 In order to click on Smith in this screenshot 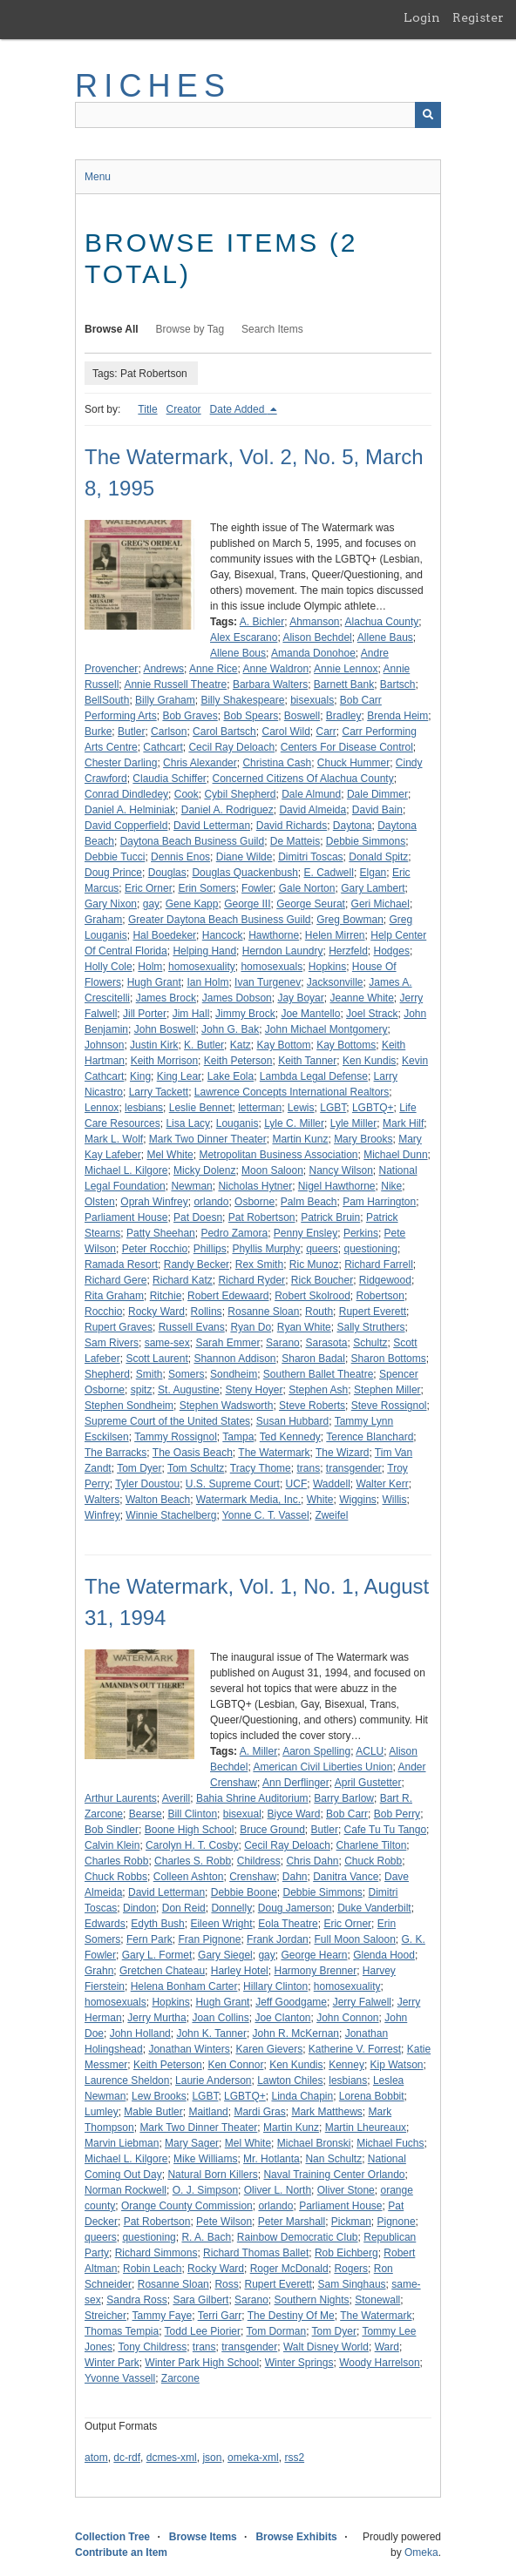, I will do `click(149, 1374)`.